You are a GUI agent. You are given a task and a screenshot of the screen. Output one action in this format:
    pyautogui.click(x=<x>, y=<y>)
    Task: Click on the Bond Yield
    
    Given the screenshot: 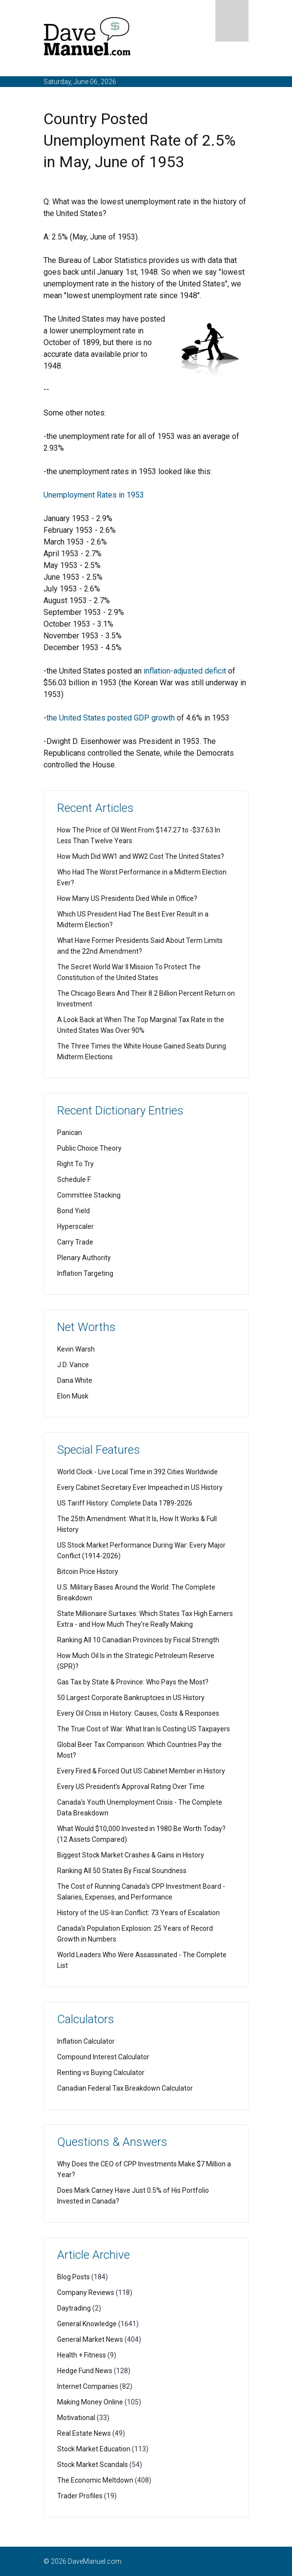 What is the action you would take?
    pyautogui.click(x=73, y=1211)
    